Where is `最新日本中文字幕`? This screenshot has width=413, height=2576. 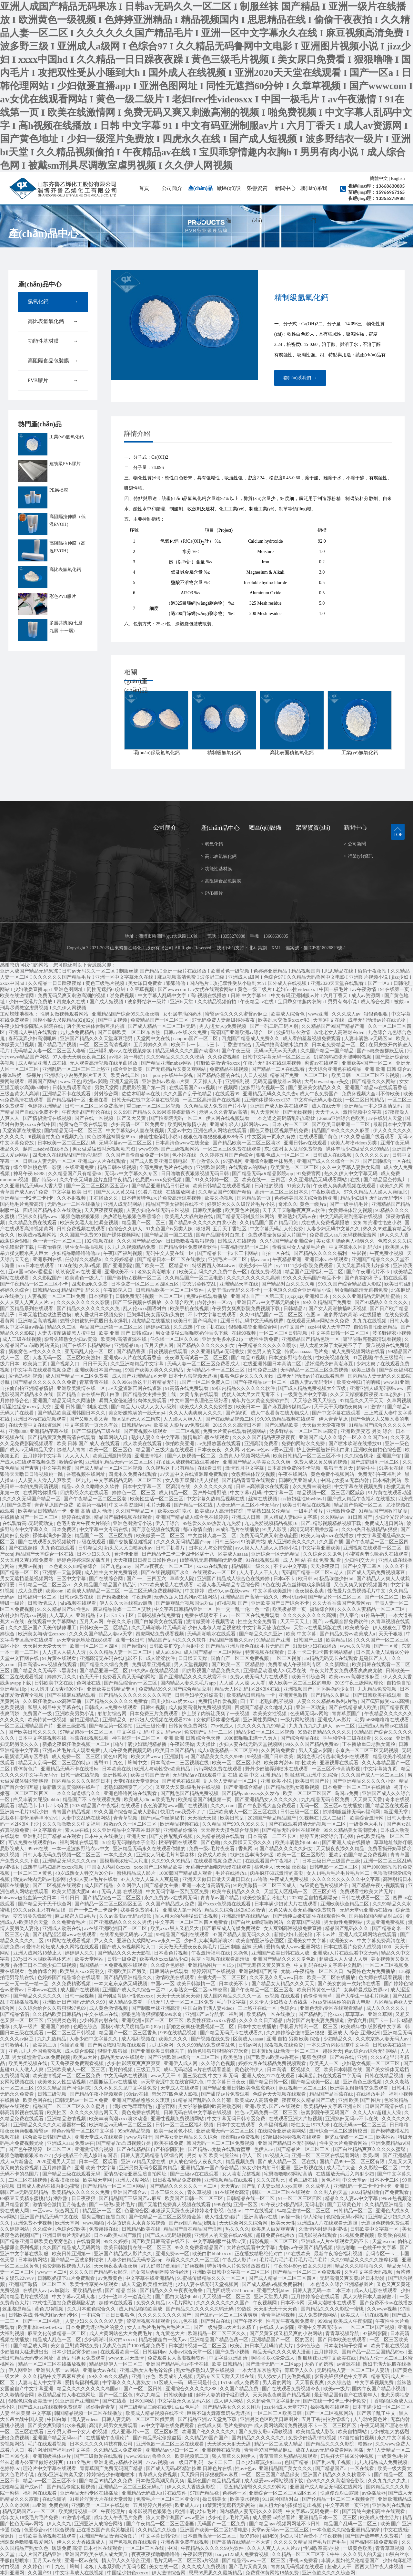
最新日本中文字幕 is located at coordinates (392, 1124).